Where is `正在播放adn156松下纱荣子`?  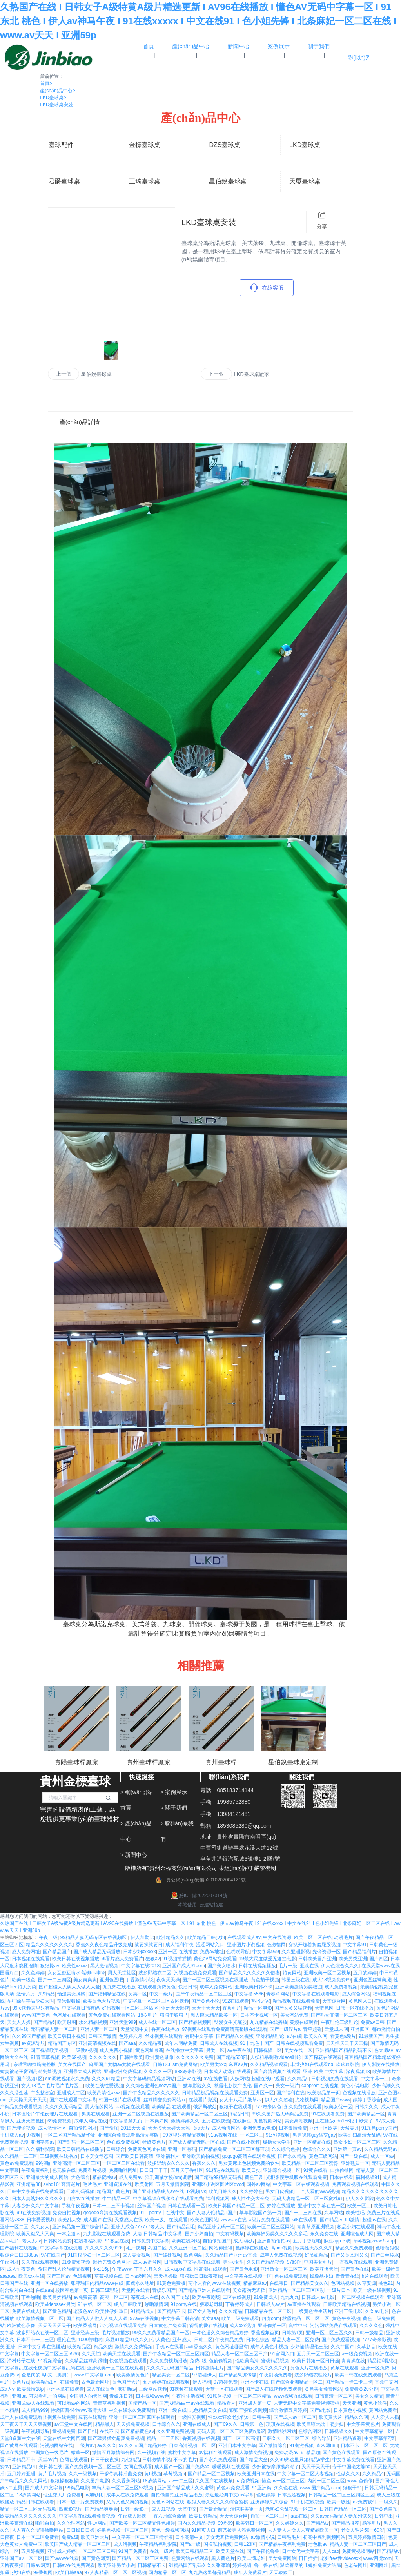 正在播放adn156松下纱荣子 is located at coordinates (344, 2121).